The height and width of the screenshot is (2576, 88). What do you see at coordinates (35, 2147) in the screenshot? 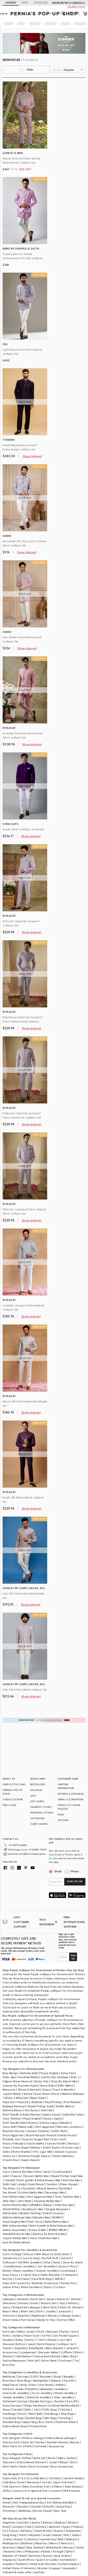
I see `Malasa` at bounding box center [35, 2147].